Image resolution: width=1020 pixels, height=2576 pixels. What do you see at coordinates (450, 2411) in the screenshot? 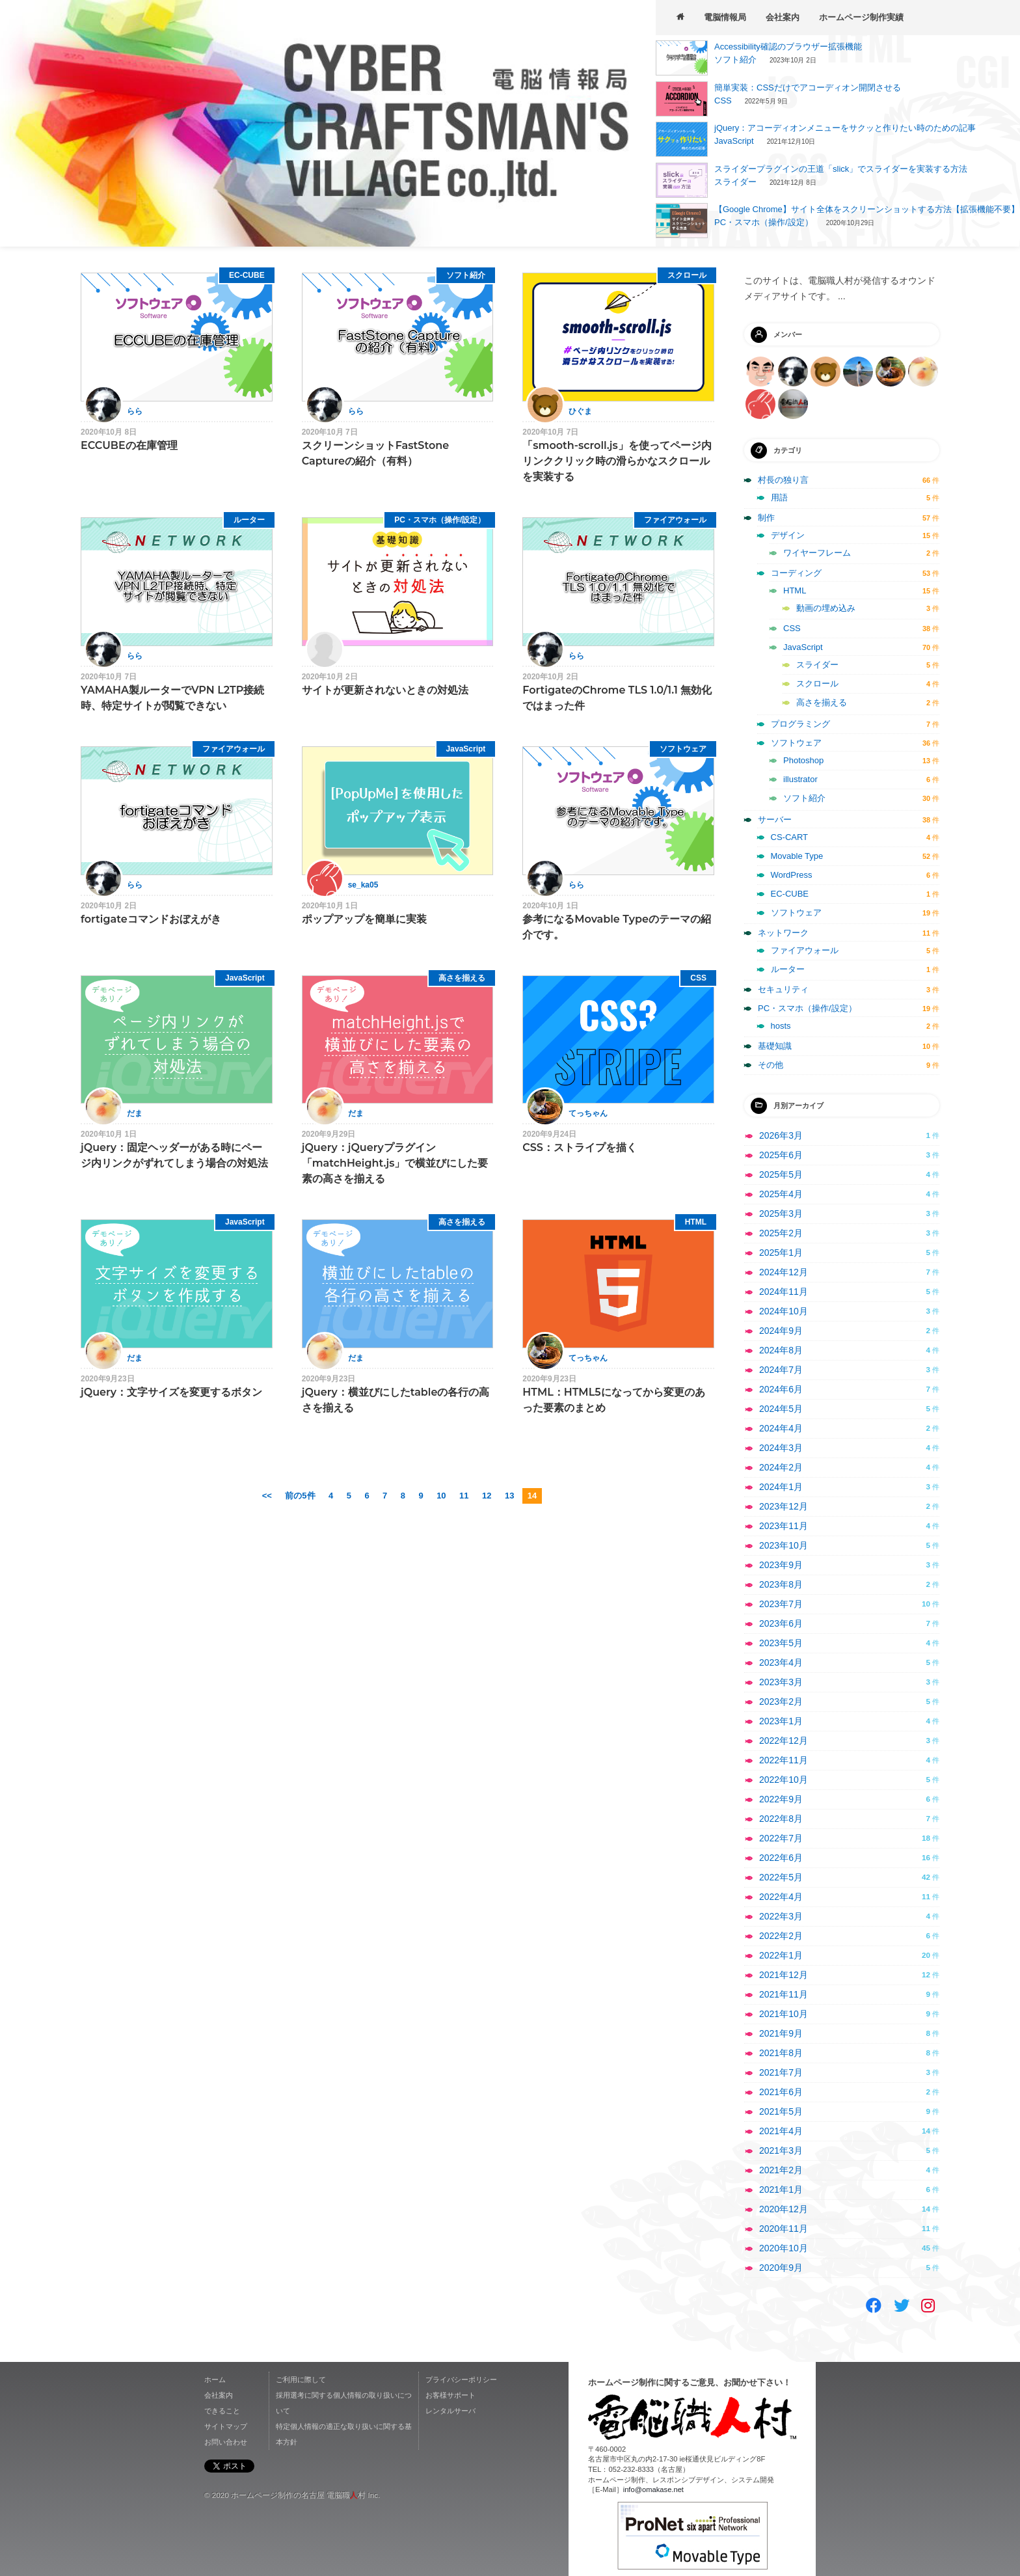
I see `レンタルサーバ` at bounding box center [450, 2411].